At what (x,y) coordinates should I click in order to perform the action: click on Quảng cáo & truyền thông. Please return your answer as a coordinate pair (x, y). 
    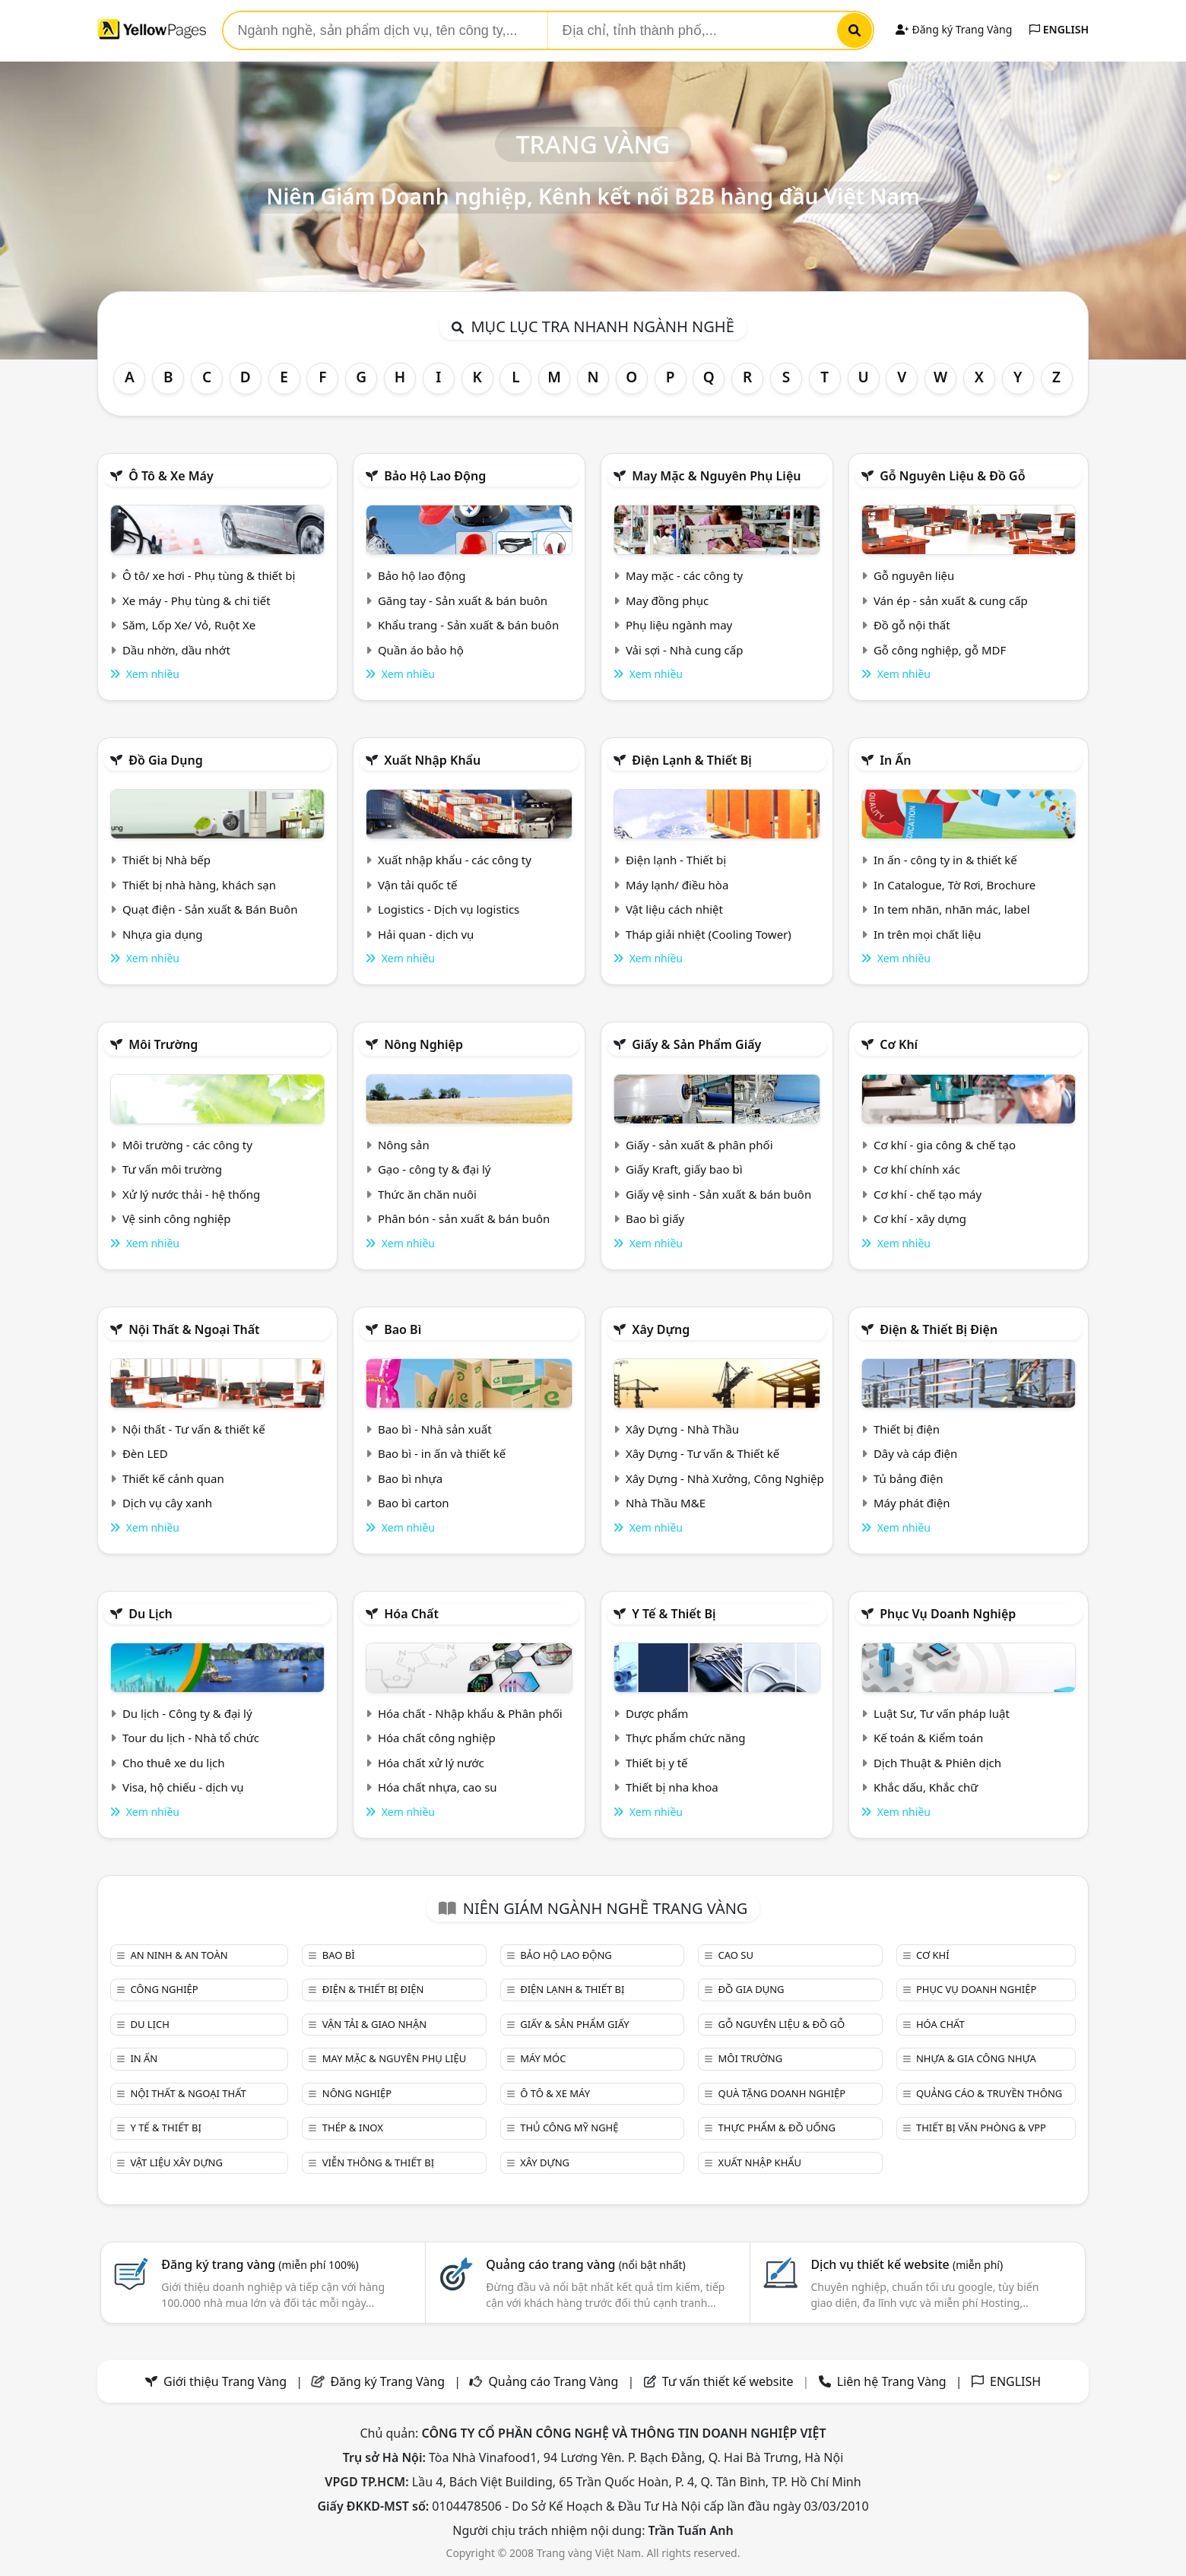
    Looking at the image, I should click on (989, 2093).